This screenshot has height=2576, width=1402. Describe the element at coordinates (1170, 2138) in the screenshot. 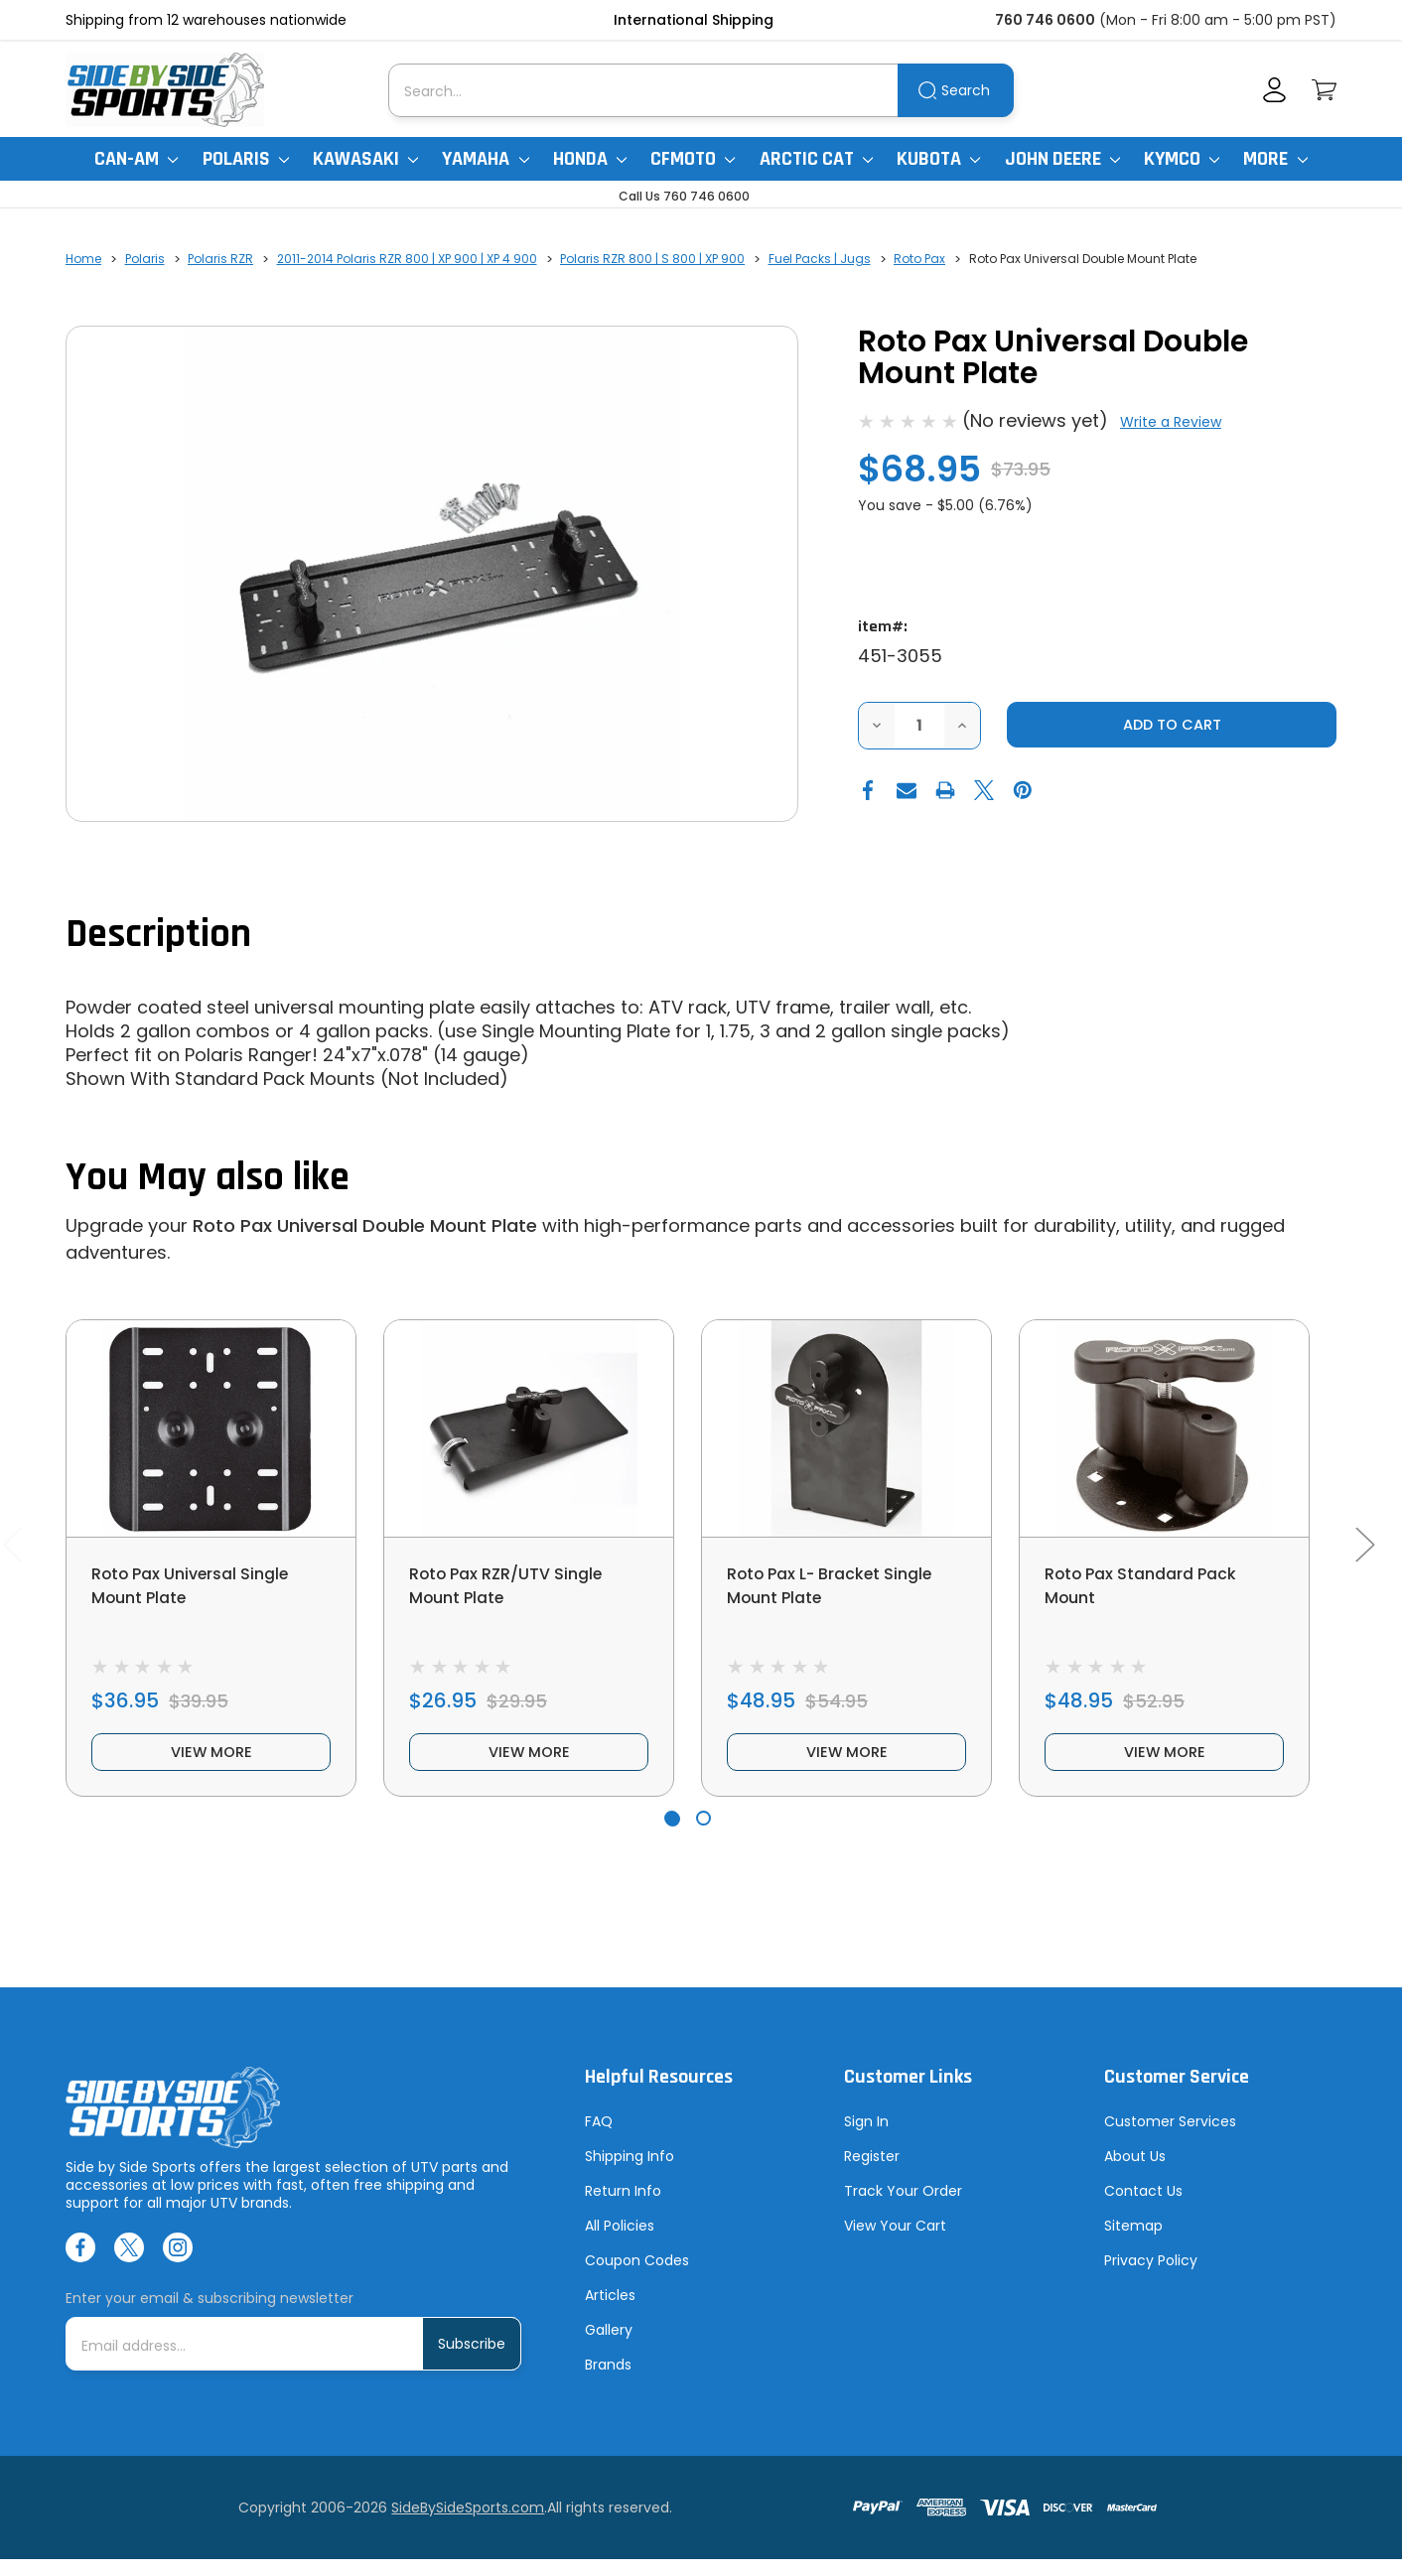

I see `Customer Services` at that location.